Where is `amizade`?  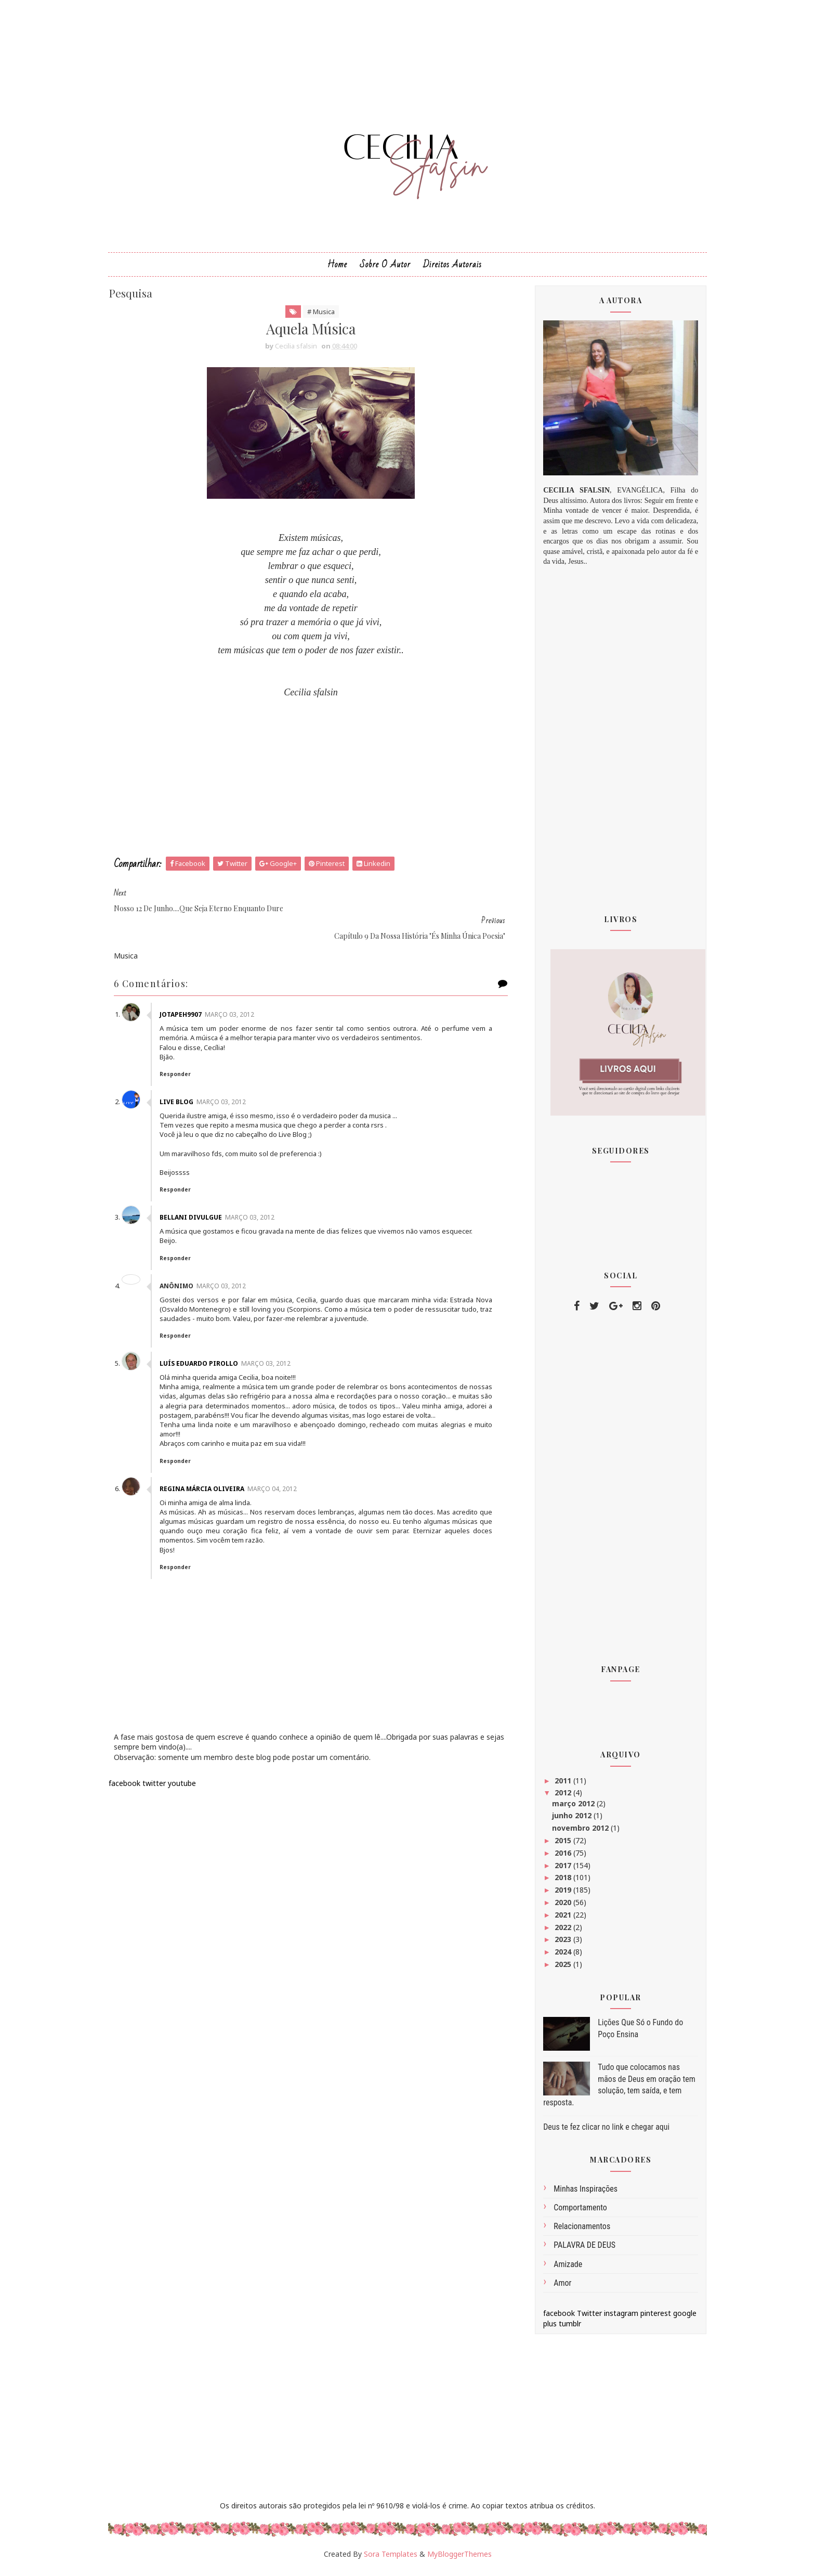
amizade is located at coordinates (560, 2269).